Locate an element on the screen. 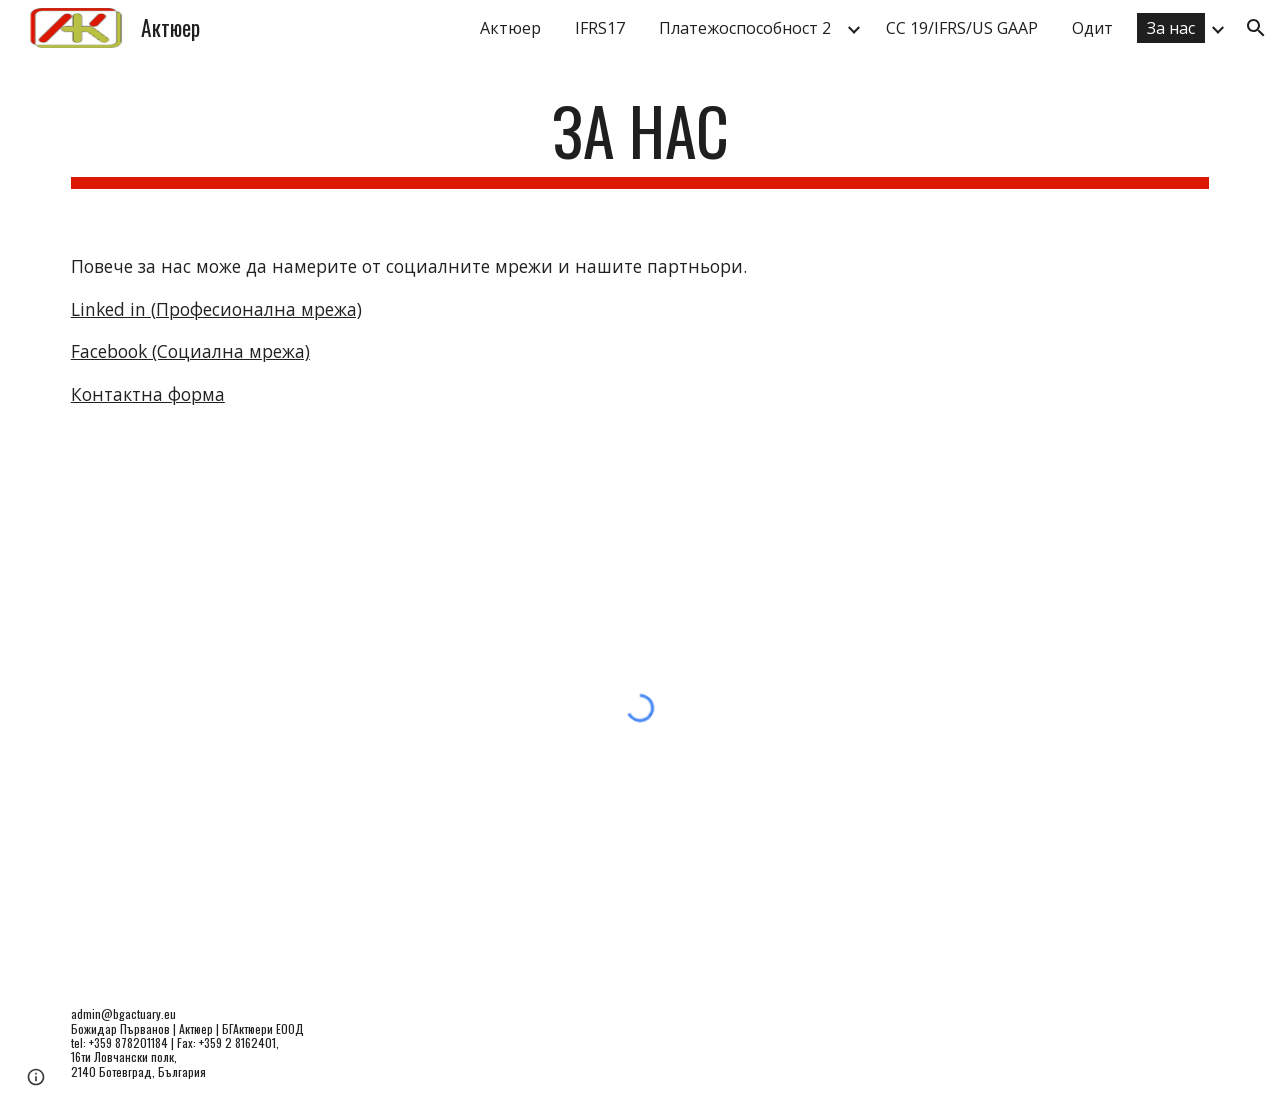 Image resolution: width=1280 pixels, height=1111 pixels. [button] is located at coordinates (1256, 28).